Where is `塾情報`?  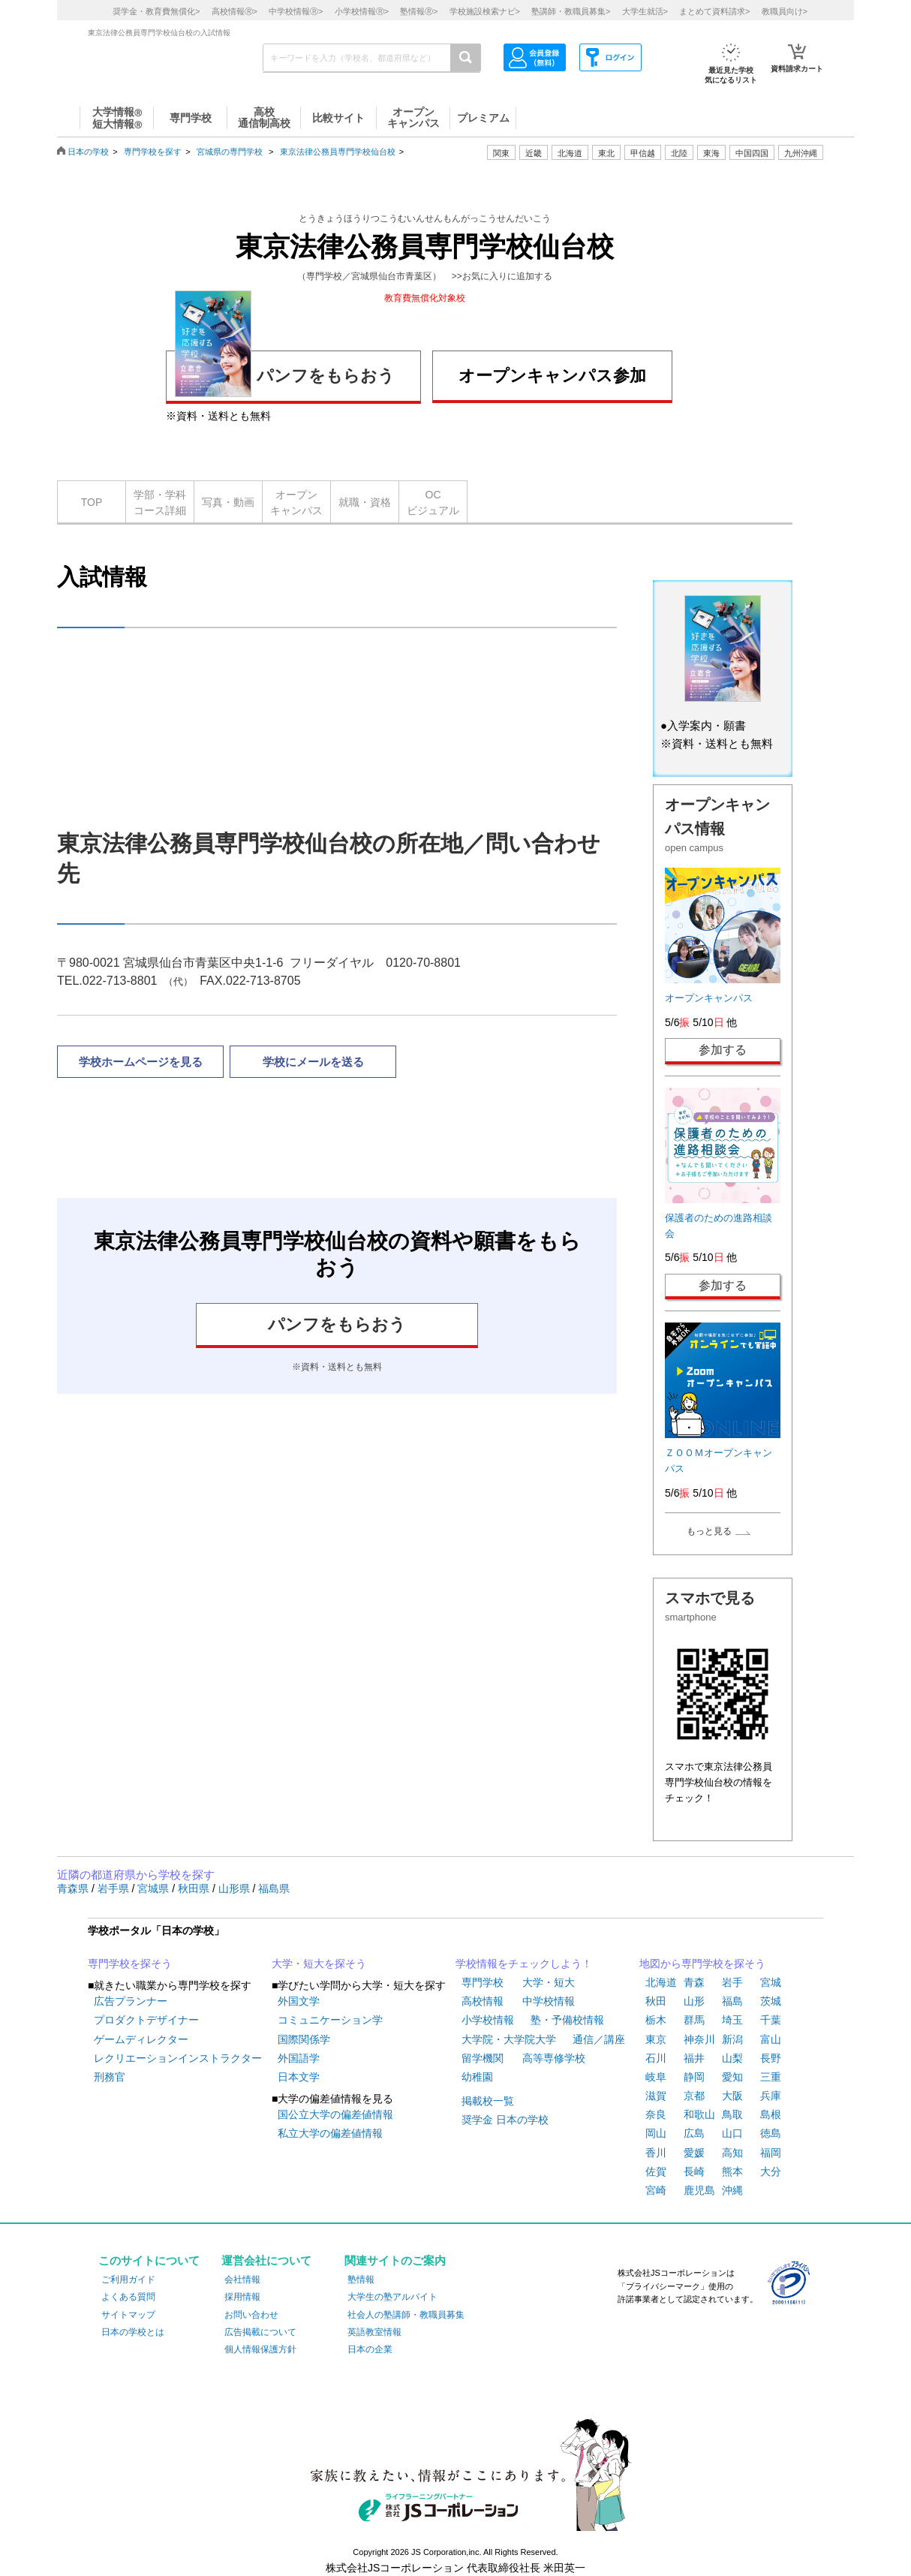 塾情報 is located at coordinates (360, 2279).